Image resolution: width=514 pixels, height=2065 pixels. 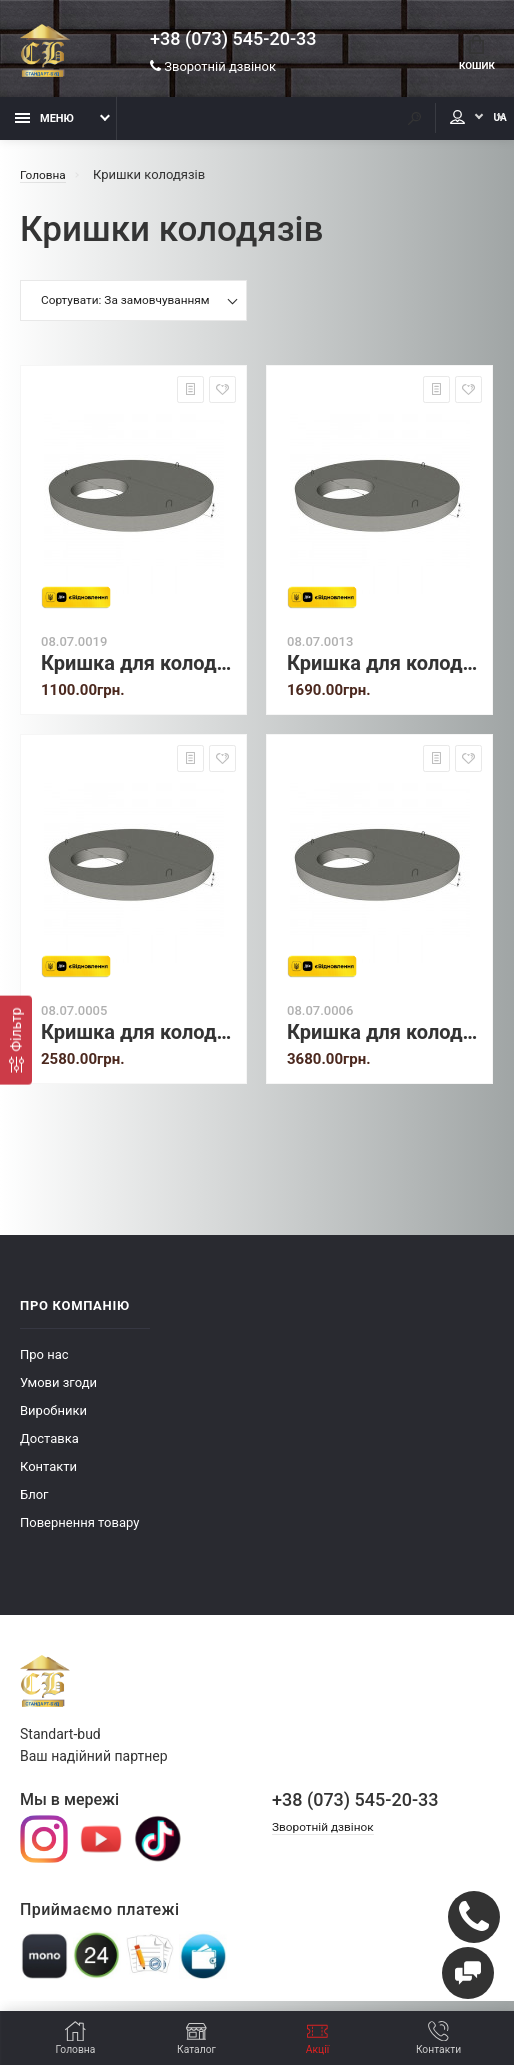 I want to click on Кошик, so click(x=473, y=56).